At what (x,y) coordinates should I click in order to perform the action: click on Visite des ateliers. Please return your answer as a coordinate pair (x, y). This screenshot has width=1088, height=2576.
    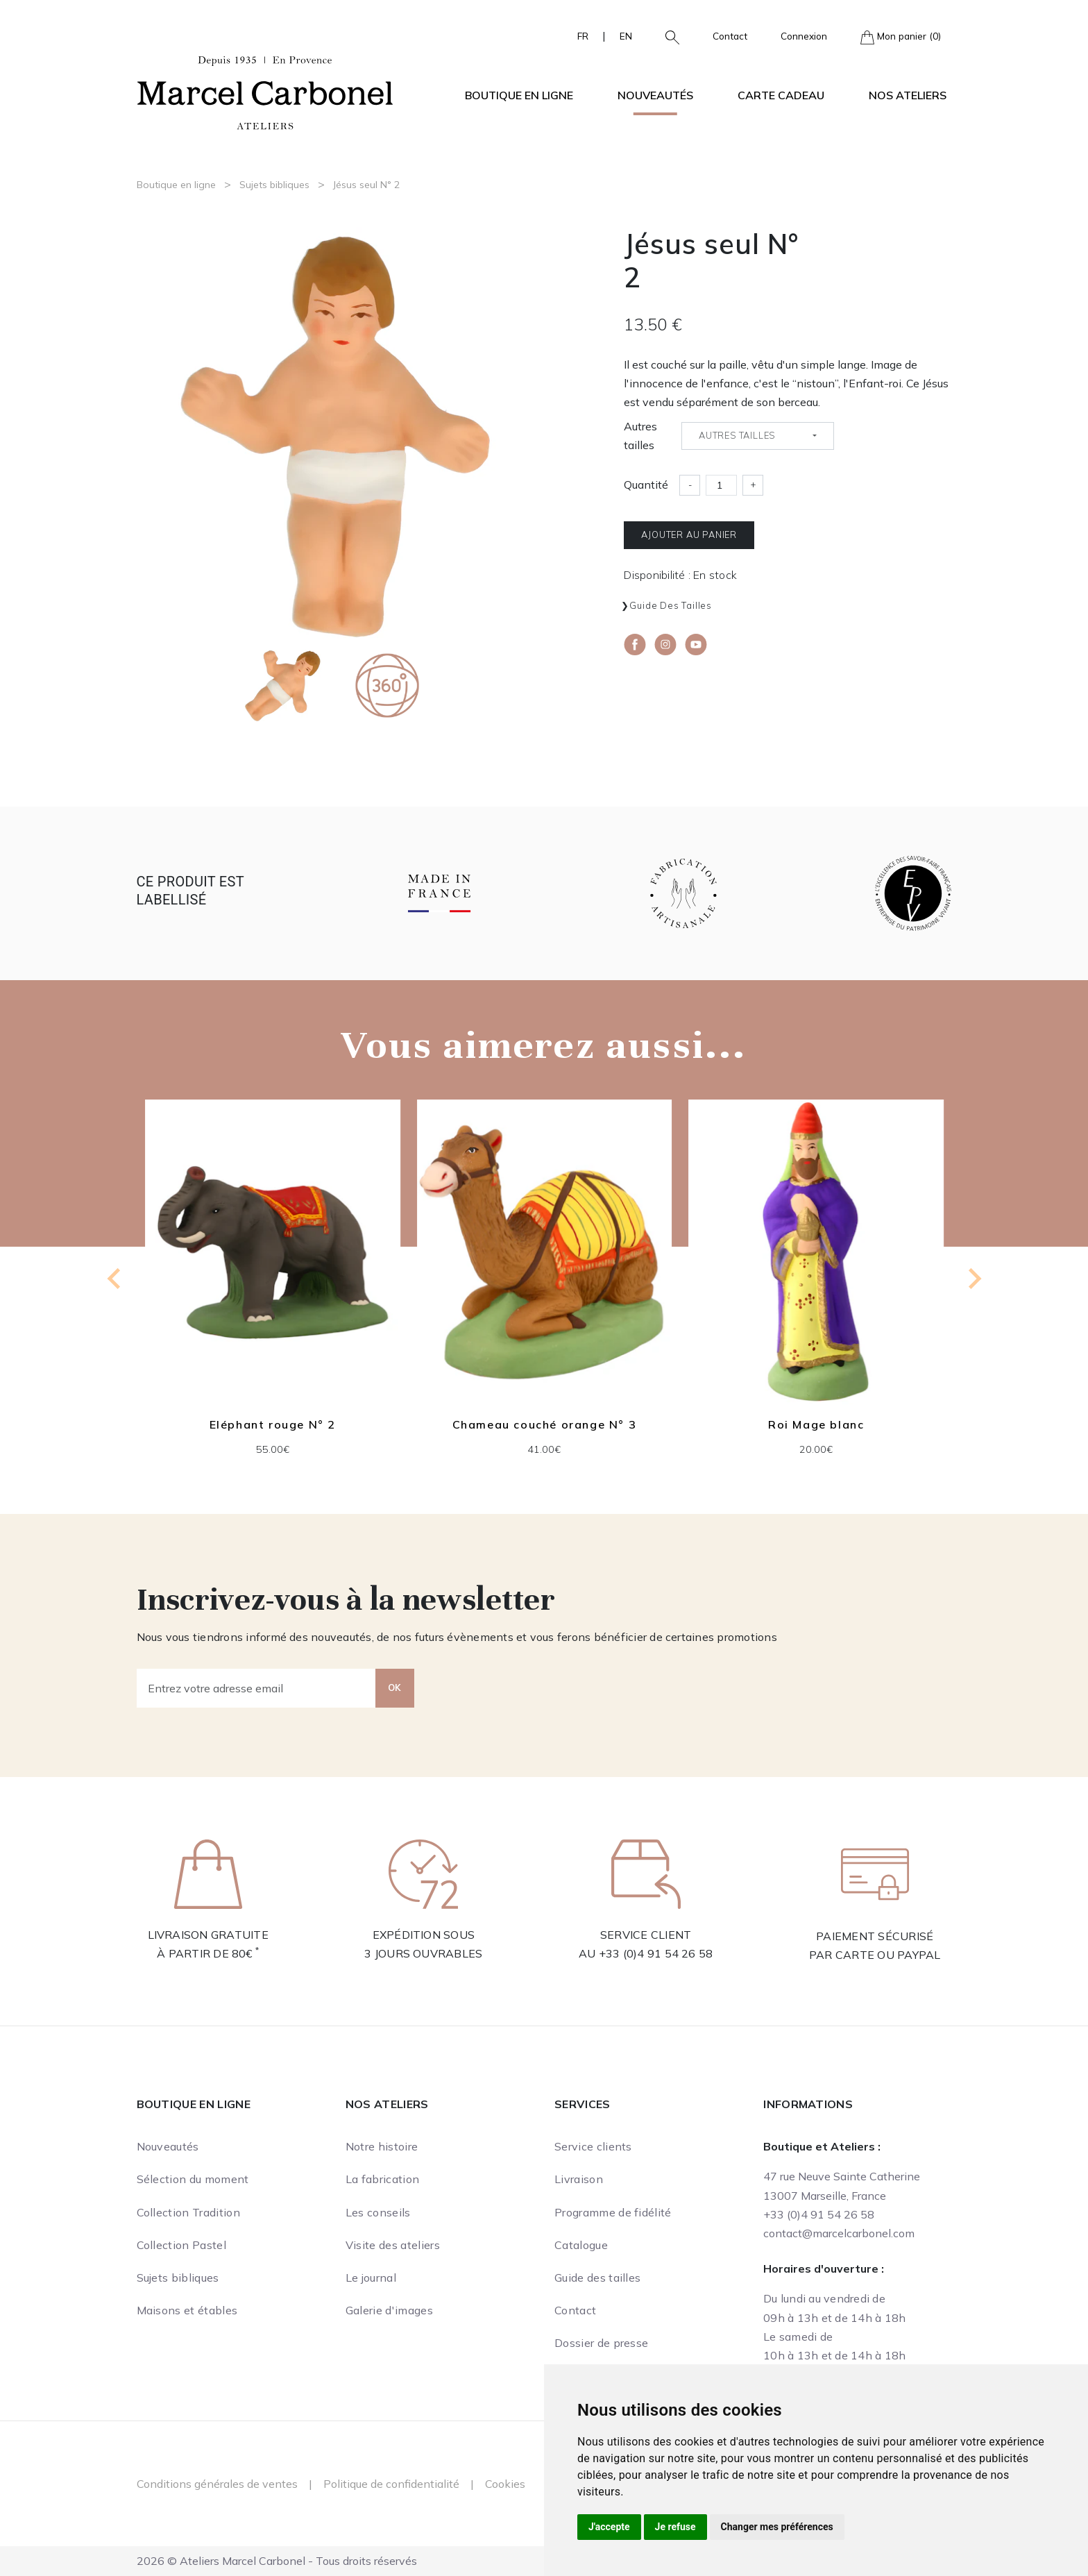
    Looking at the image, I should click on (393, 2245).